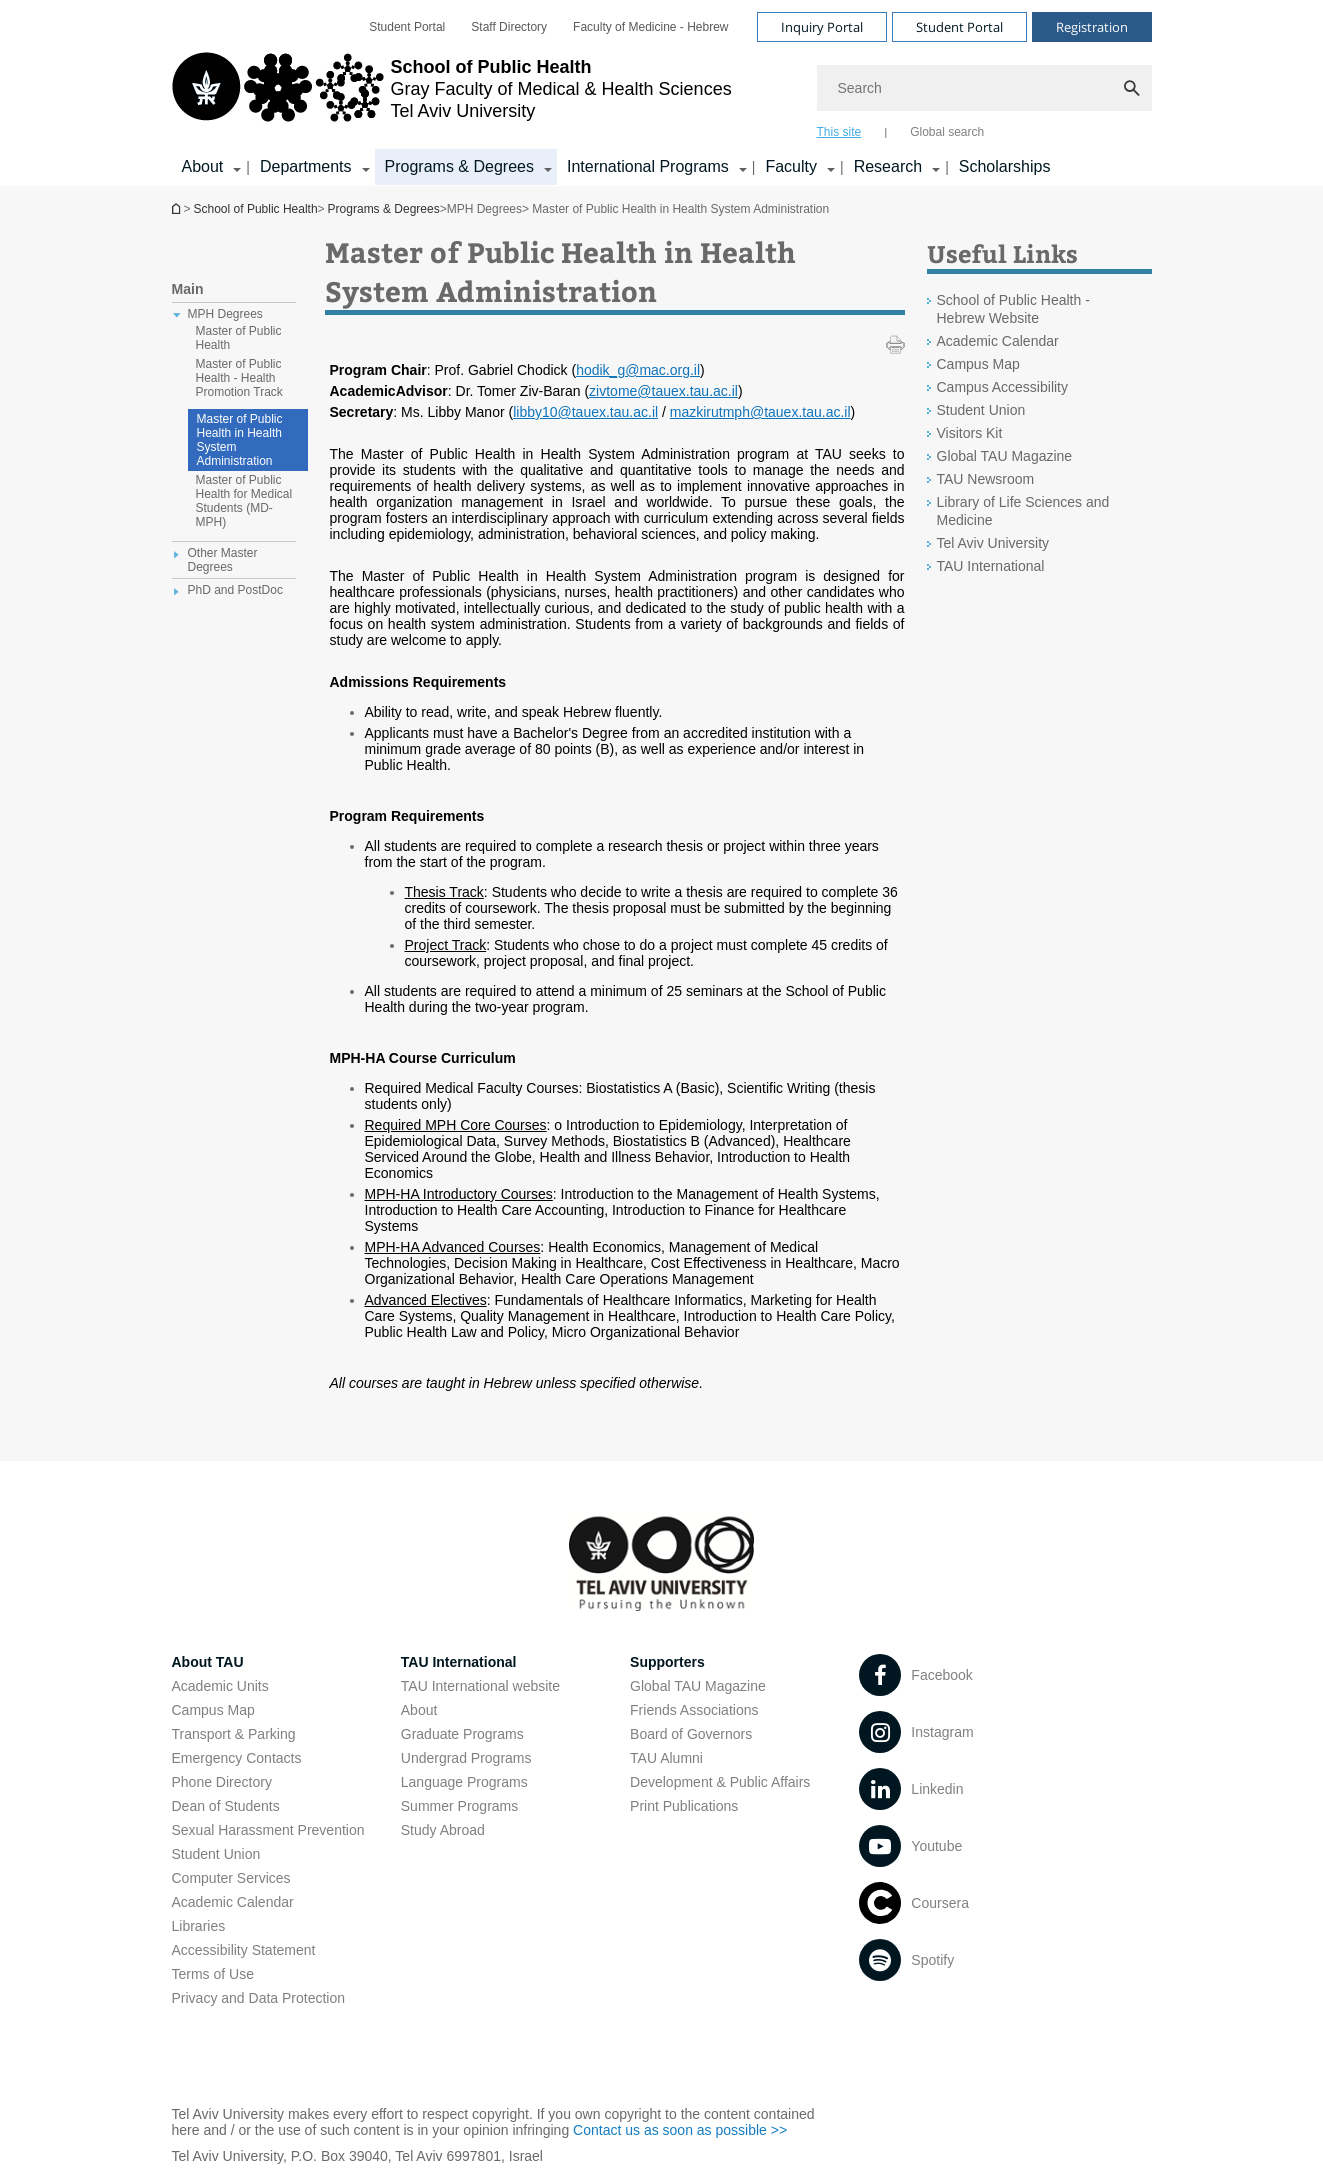 This screenshot has width=1323, height=2174. Describe the element at coordinates (199, 1926) in the screenshot. I see `Libraries` at that location.